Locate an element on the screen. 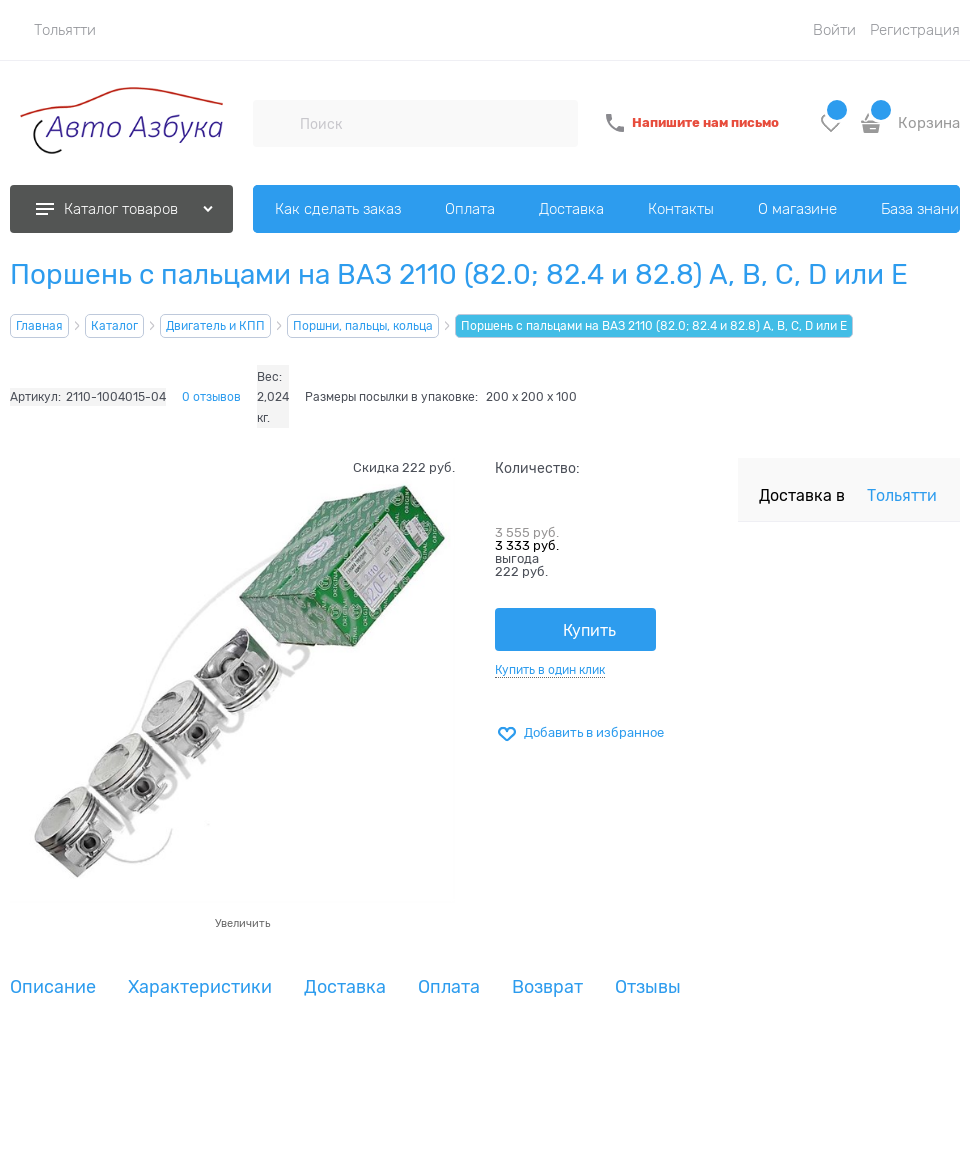  [Поиск] is located at coordinates (276, 123).